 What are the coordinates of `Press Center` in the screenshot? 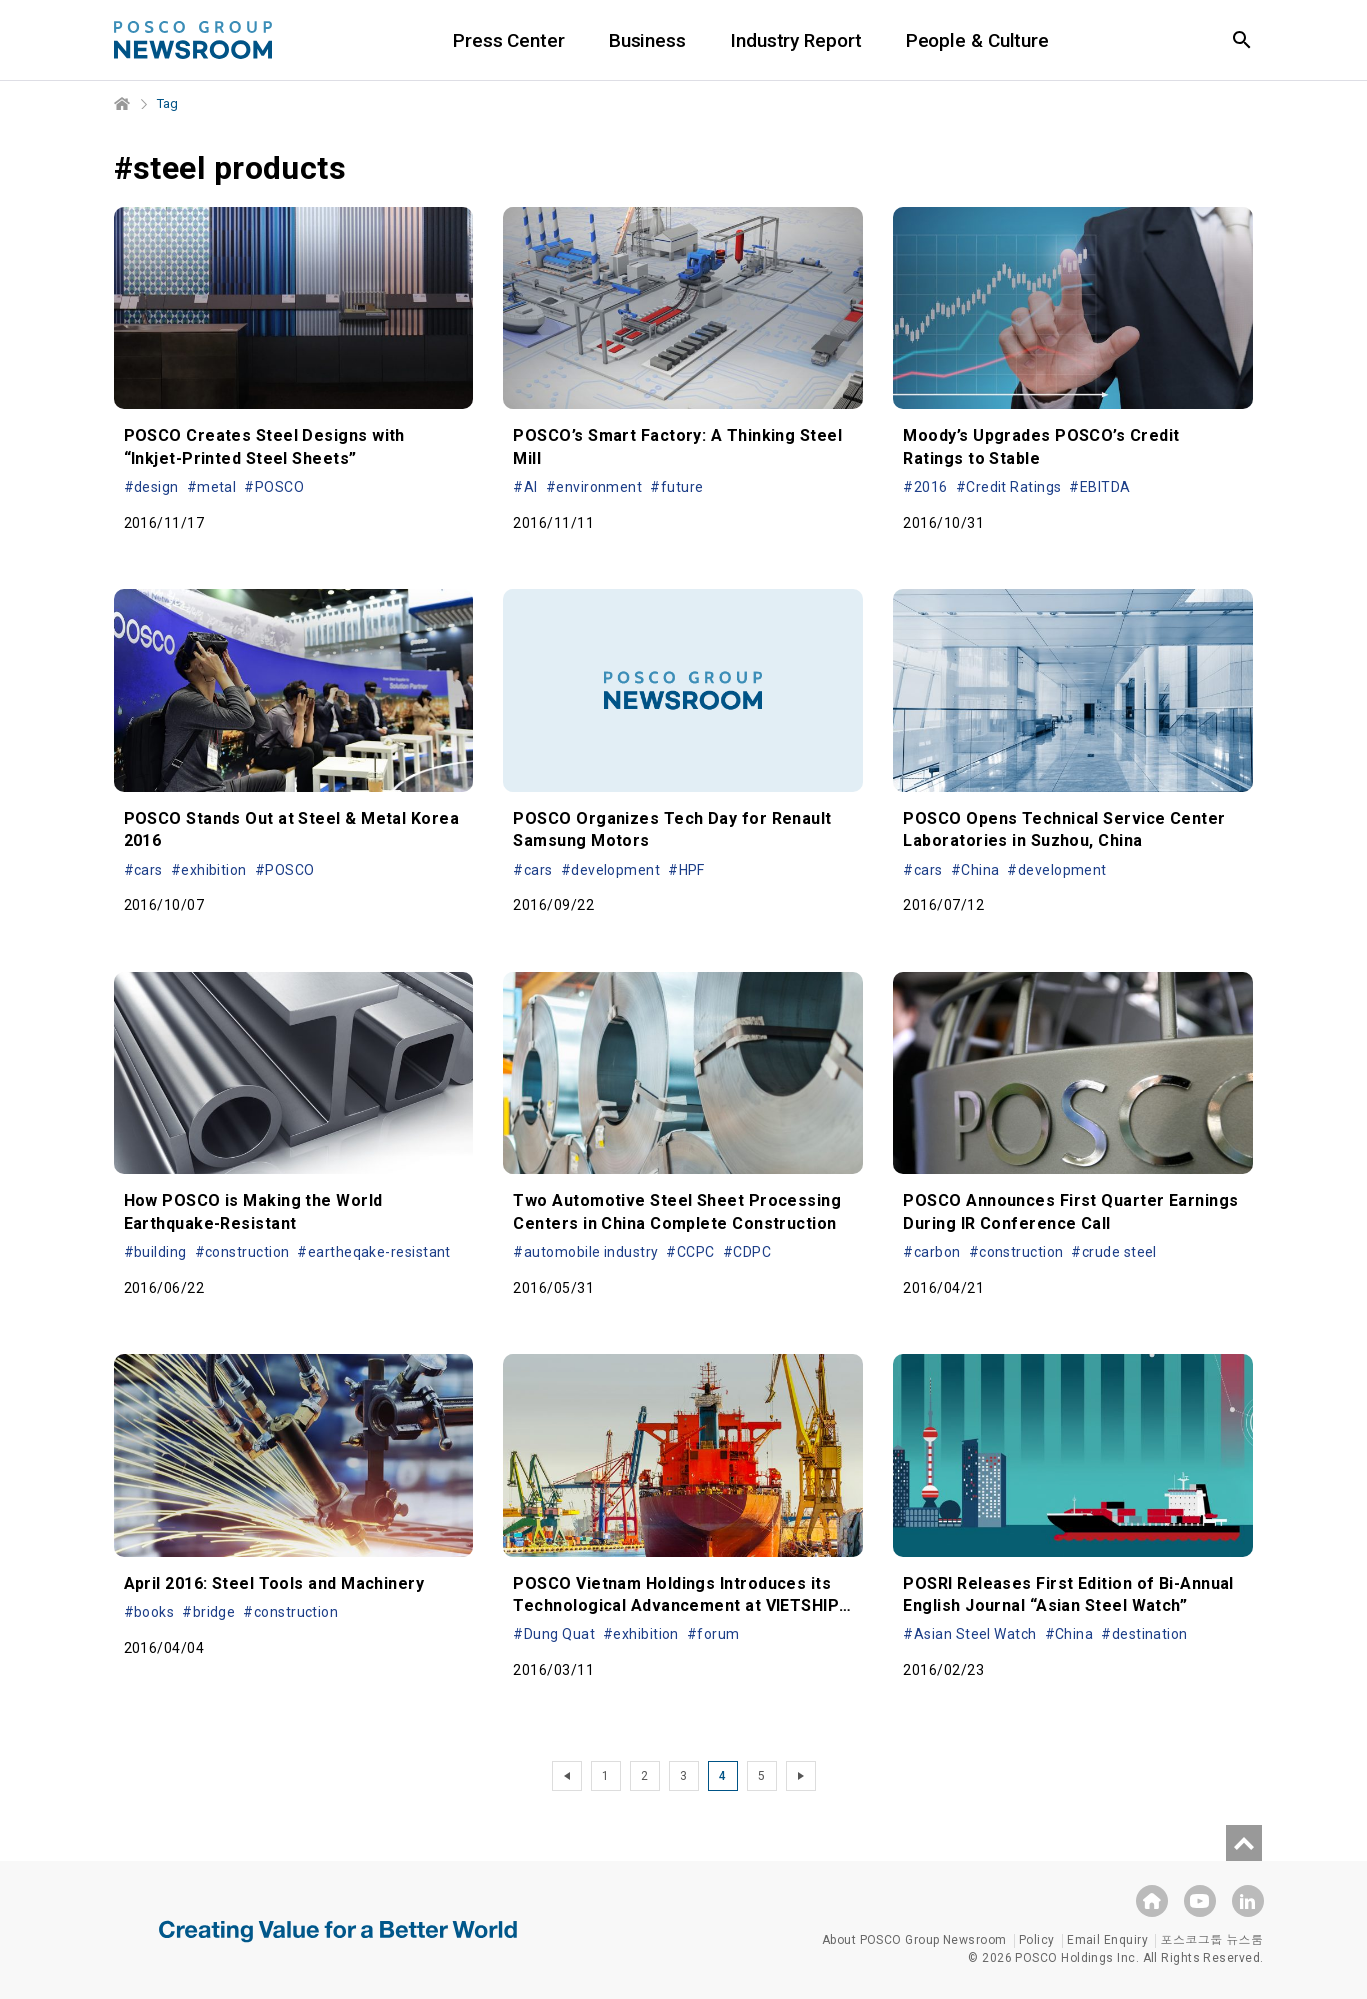 It's located at (509, 40).